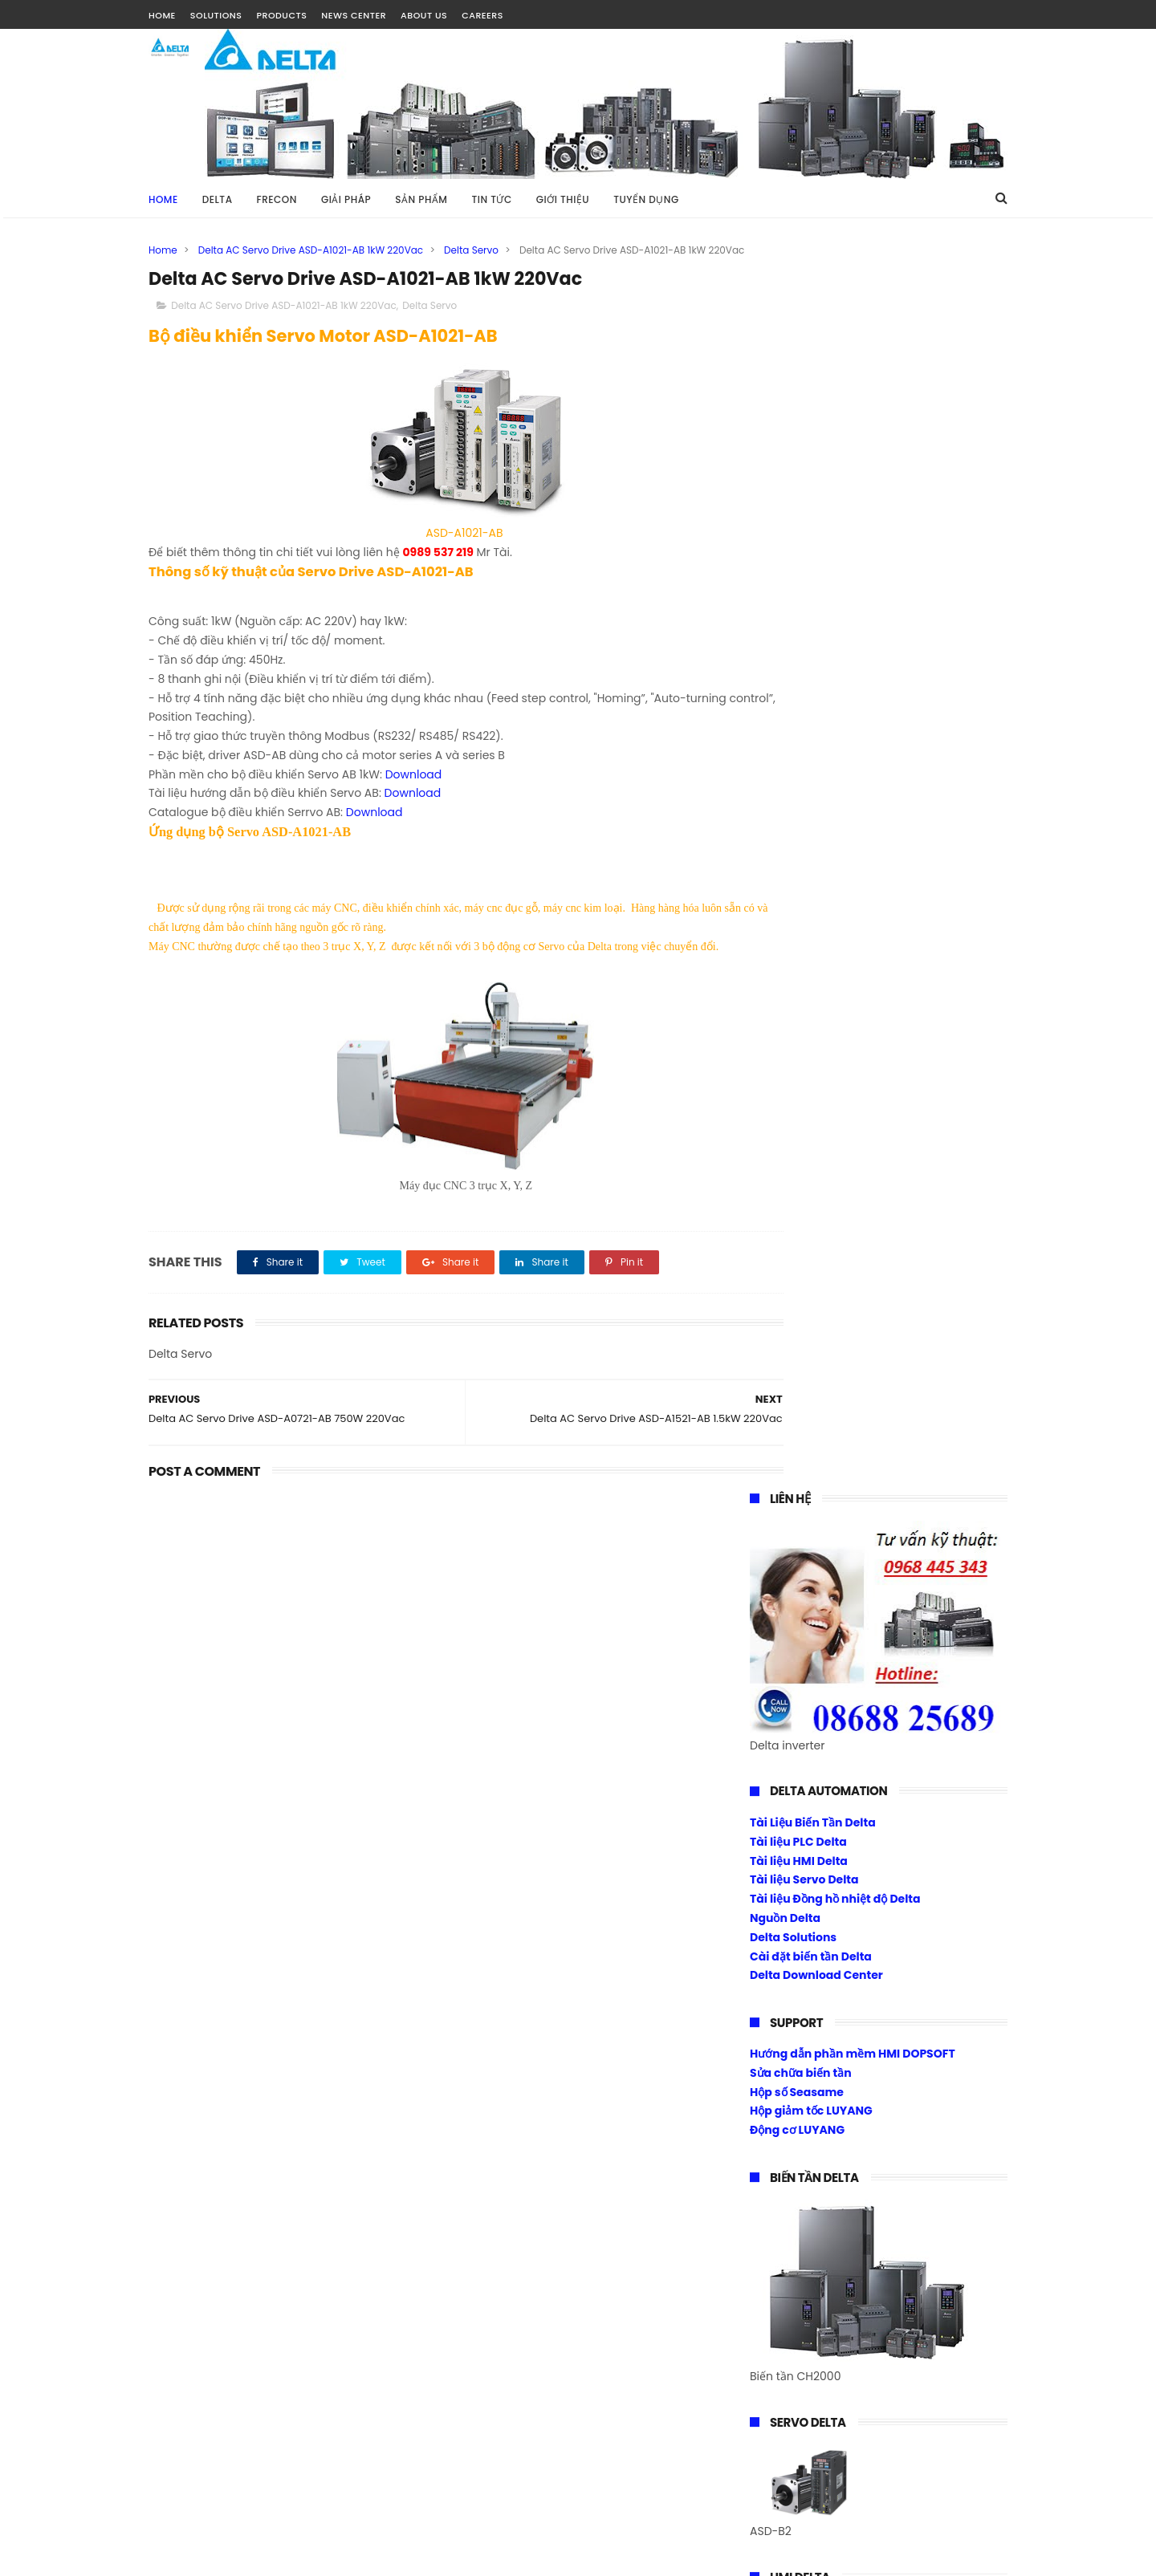  I want to click on PRODUCTS, so click(281, 15).